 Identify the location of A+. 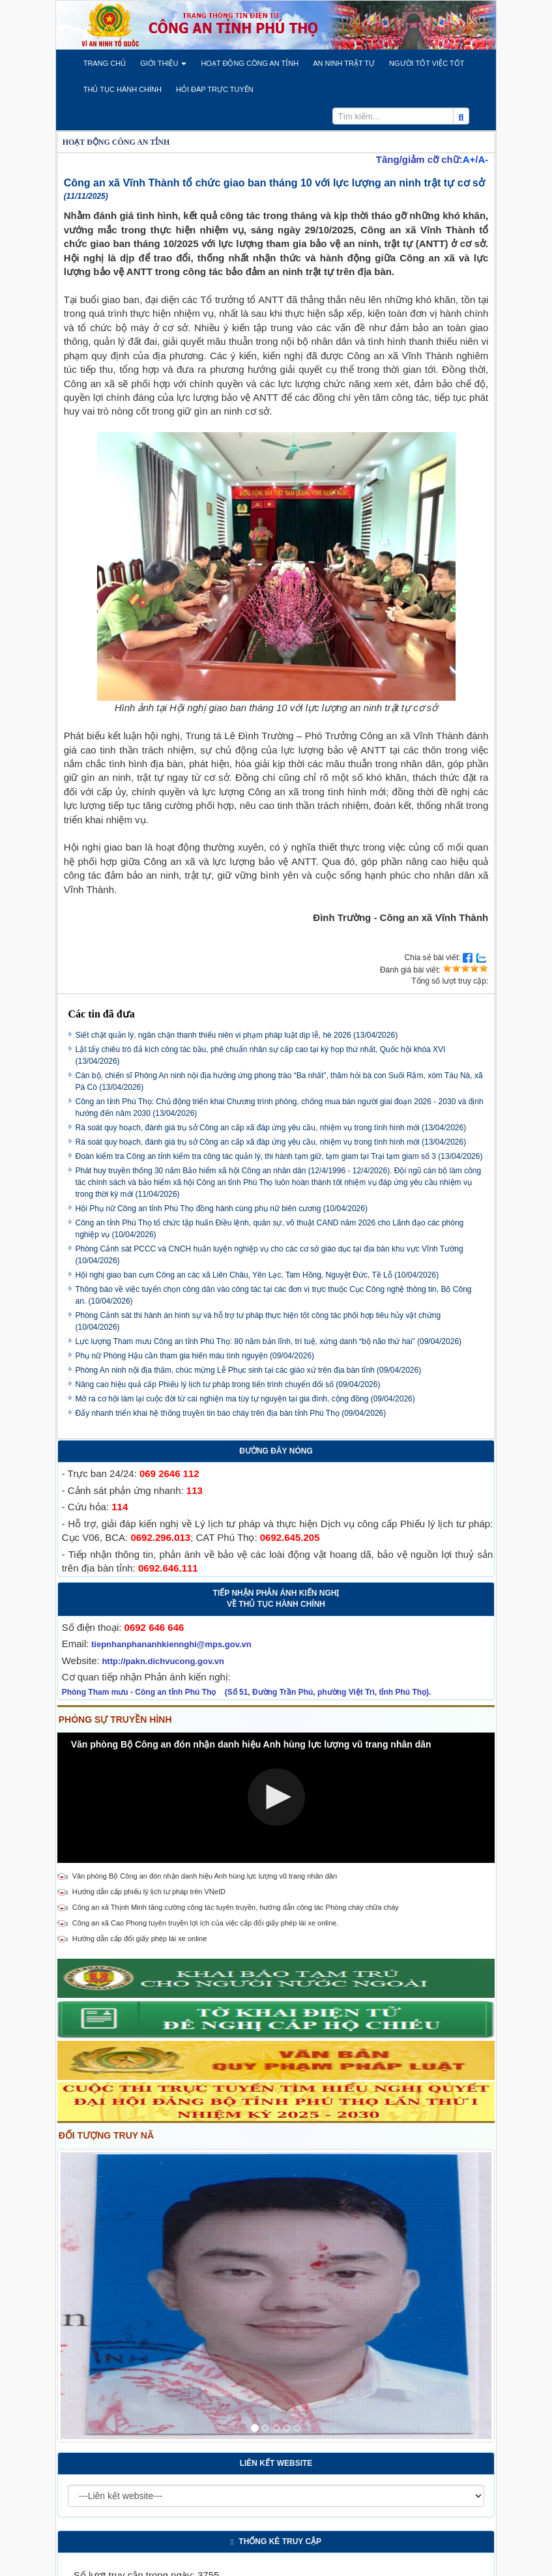
(469, 159).